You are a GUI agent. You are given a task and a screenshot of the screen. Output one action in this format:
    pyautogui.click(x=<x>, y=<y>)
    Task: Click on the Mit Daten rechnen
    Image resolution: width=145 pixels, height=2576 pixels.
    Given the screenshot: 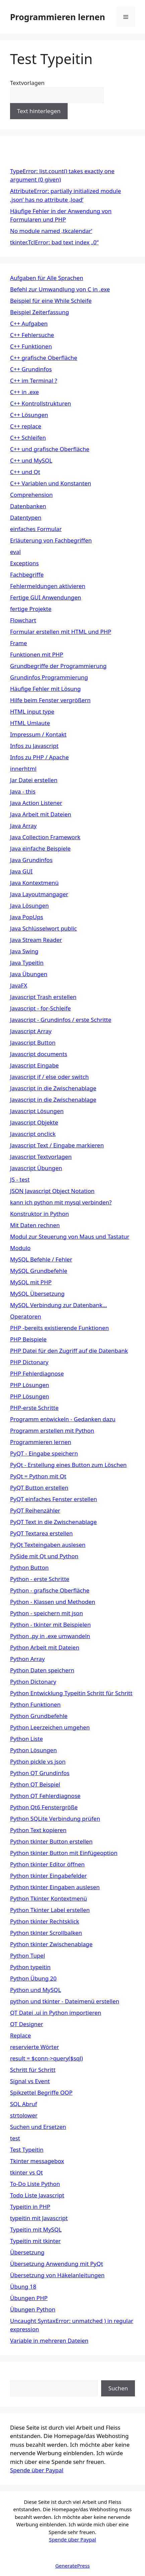 What is the action you would take?
    pyautogui.click(x=35, y=1225)
    